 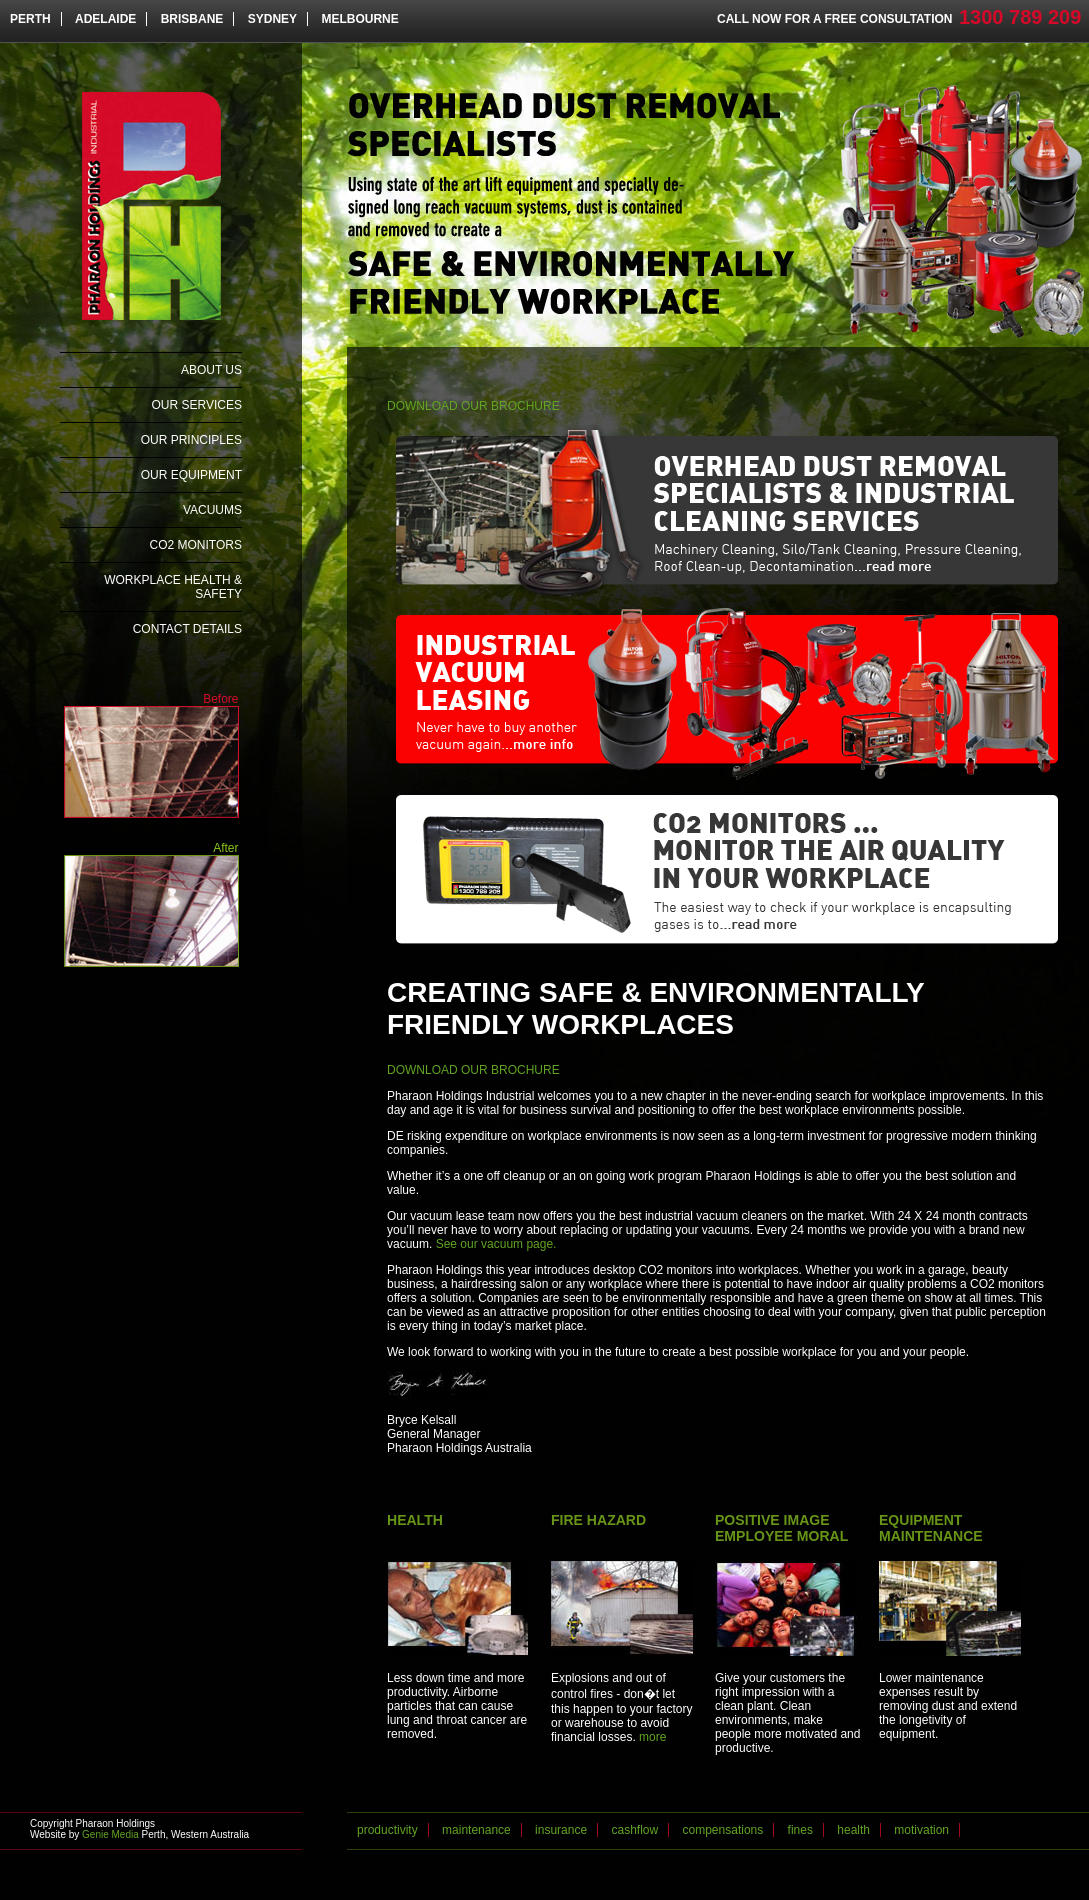 I want to click on BRISBANE, so click(x=192, y=19).